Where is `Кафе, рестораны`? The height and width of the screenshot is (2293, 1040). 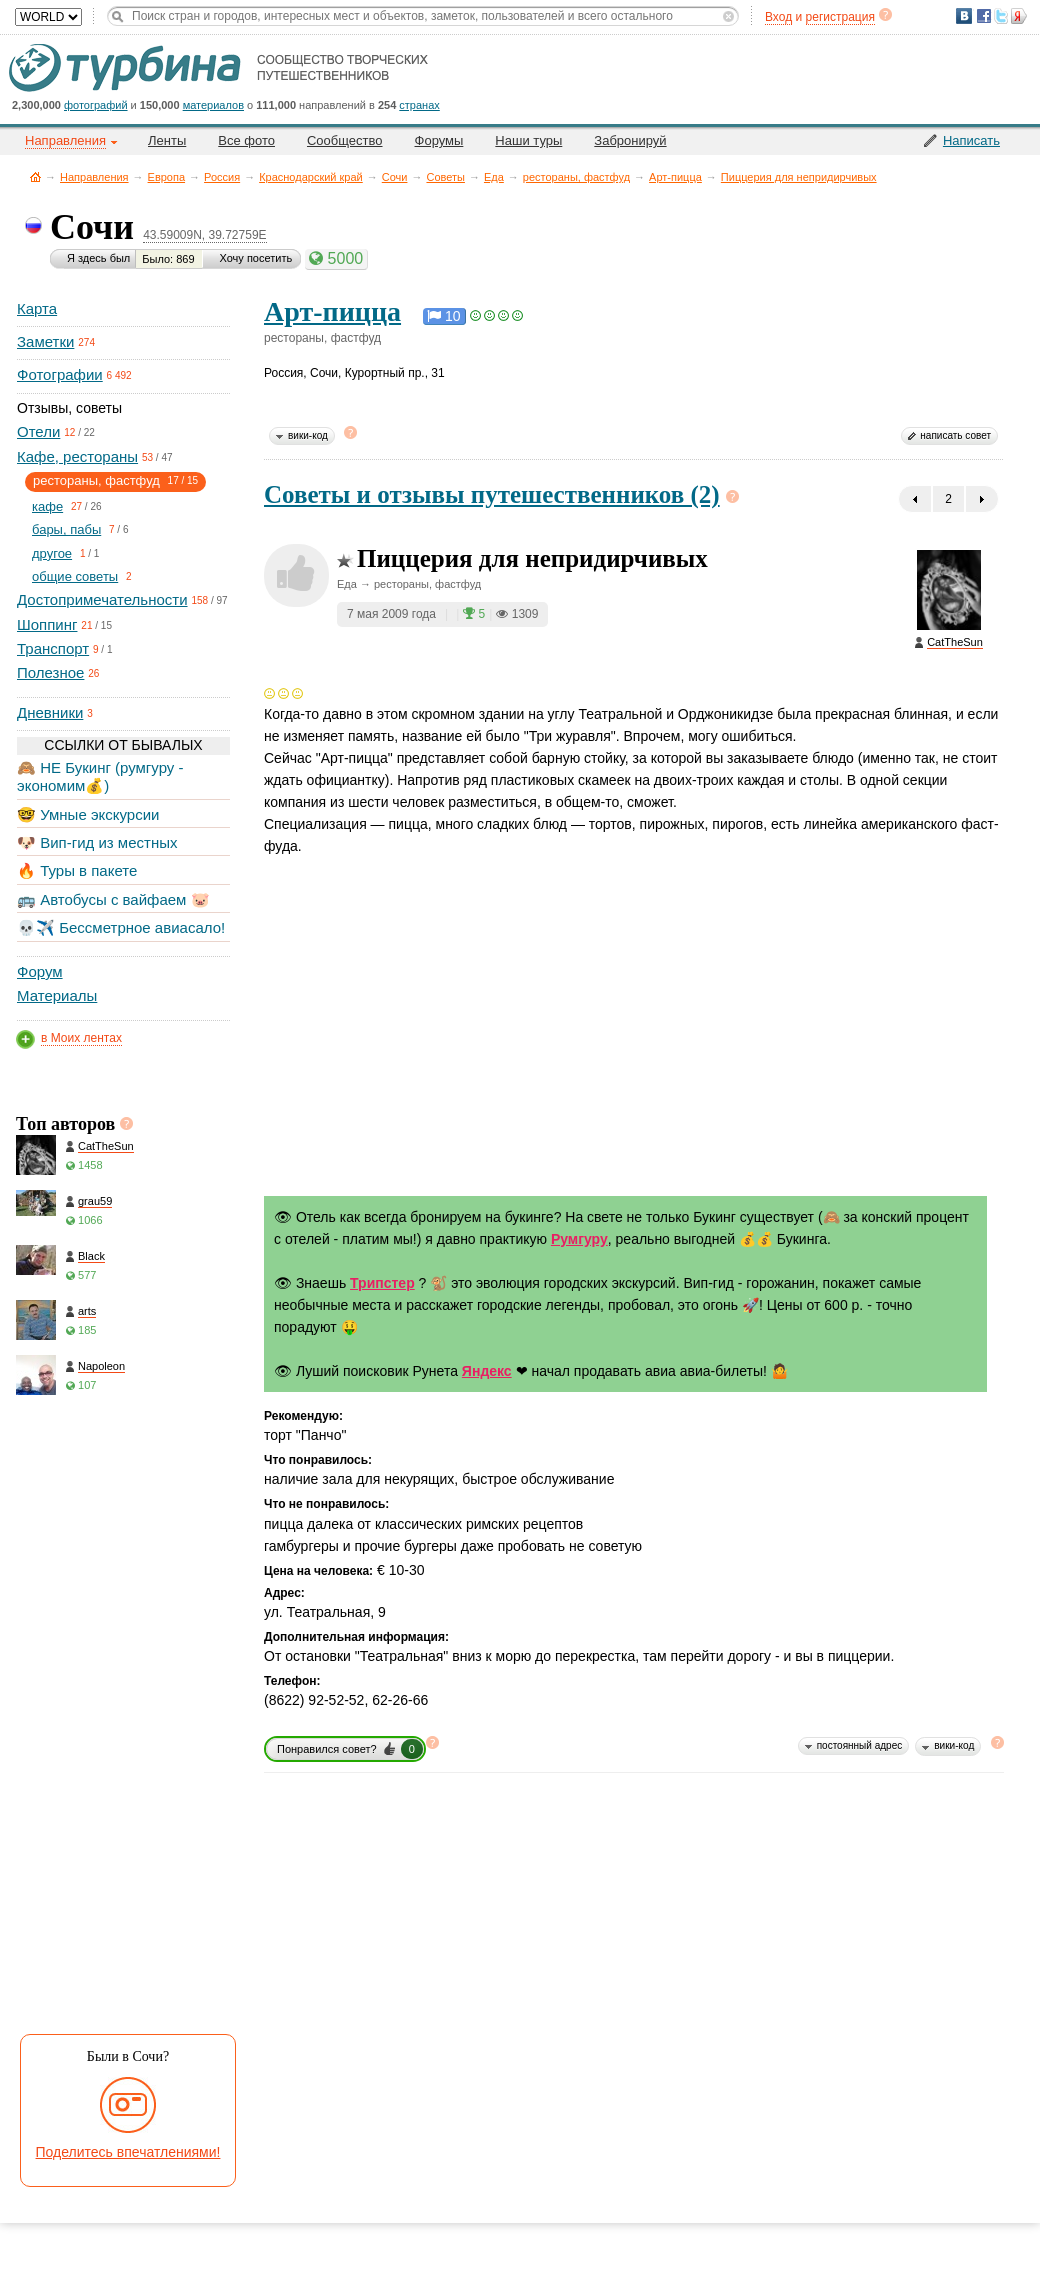 Кафе, рестораны is located at coordinates (77, 456).